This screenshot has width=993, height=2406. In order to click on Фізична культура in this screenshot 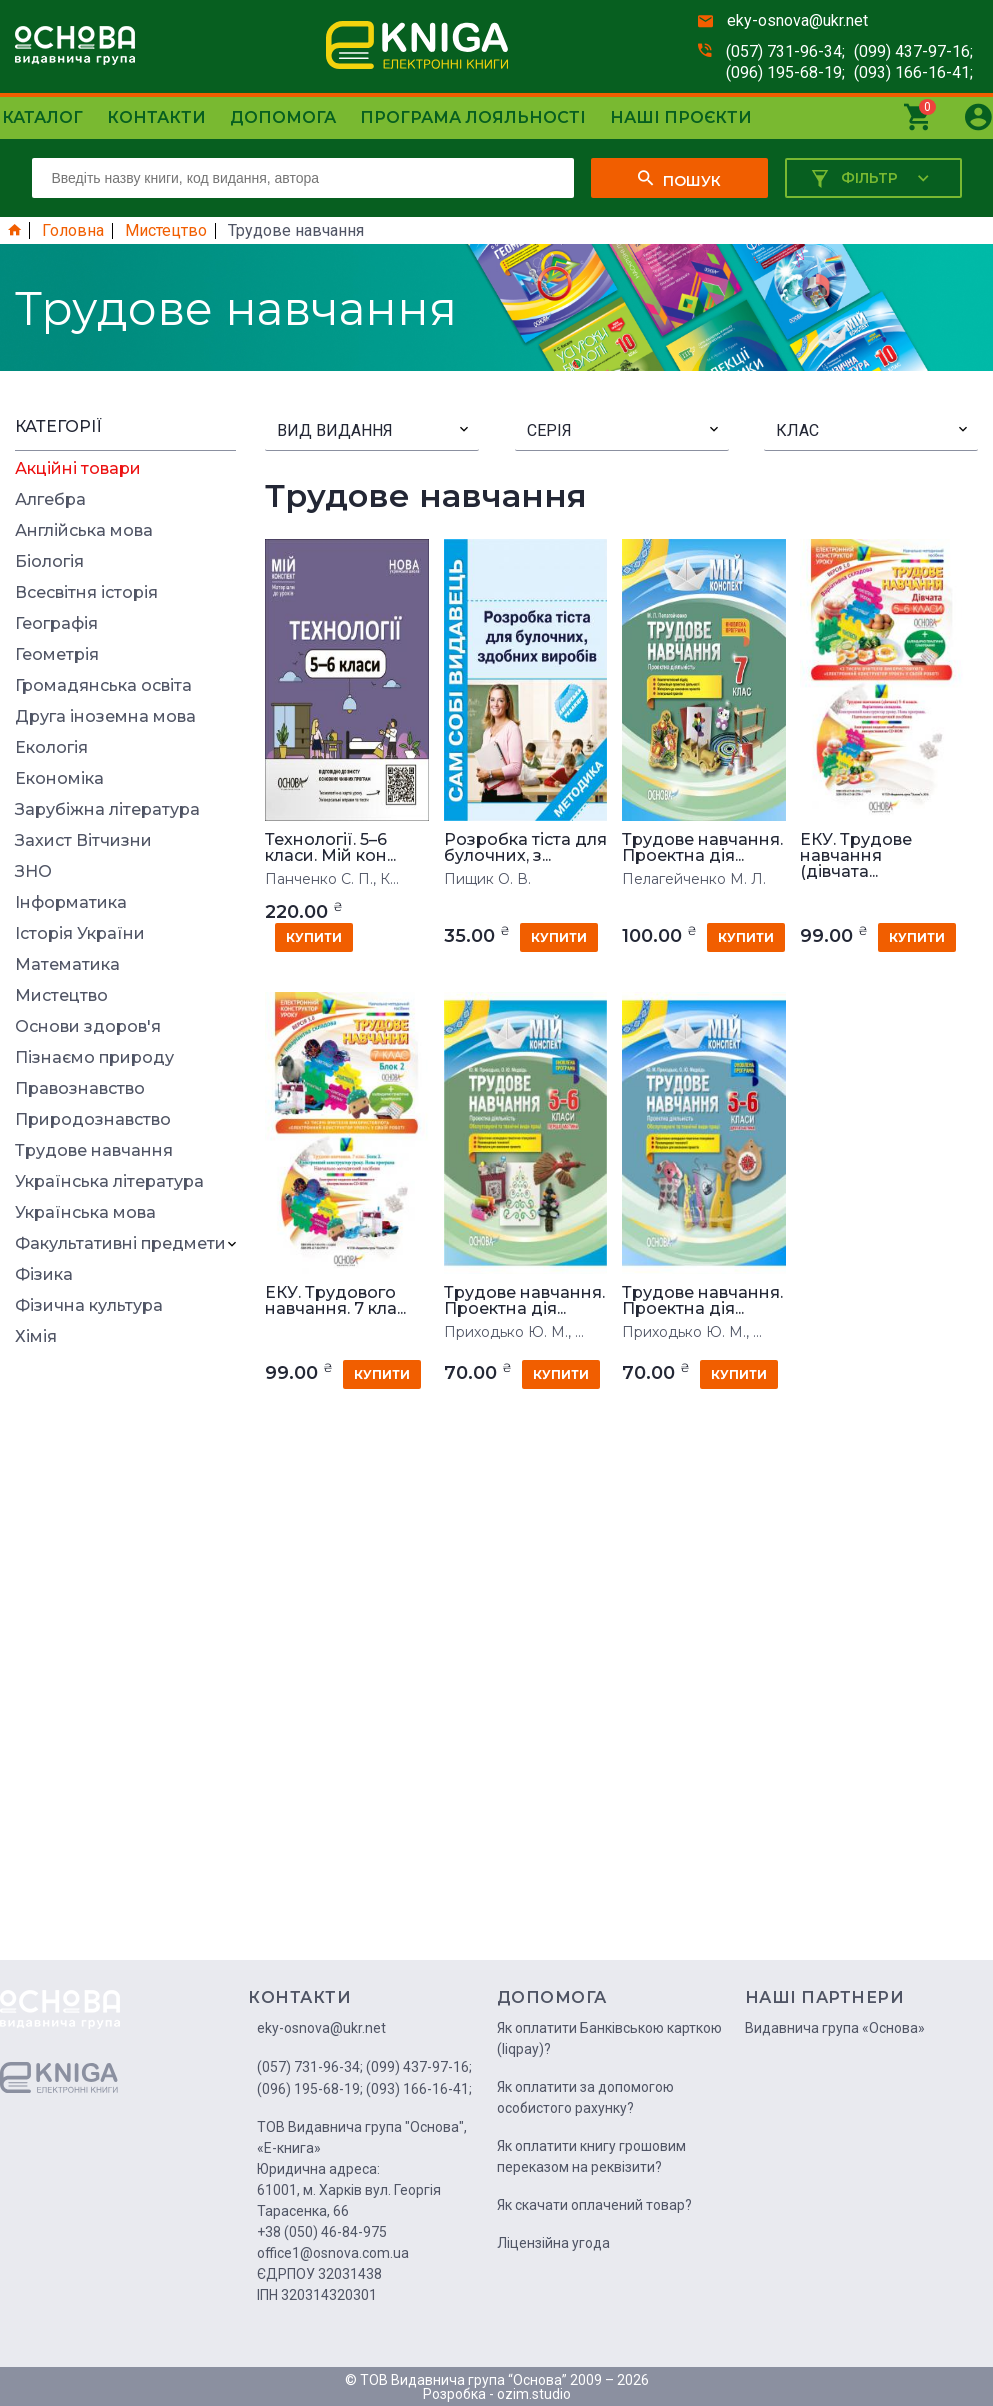, I will do `click(89, 1306)`.